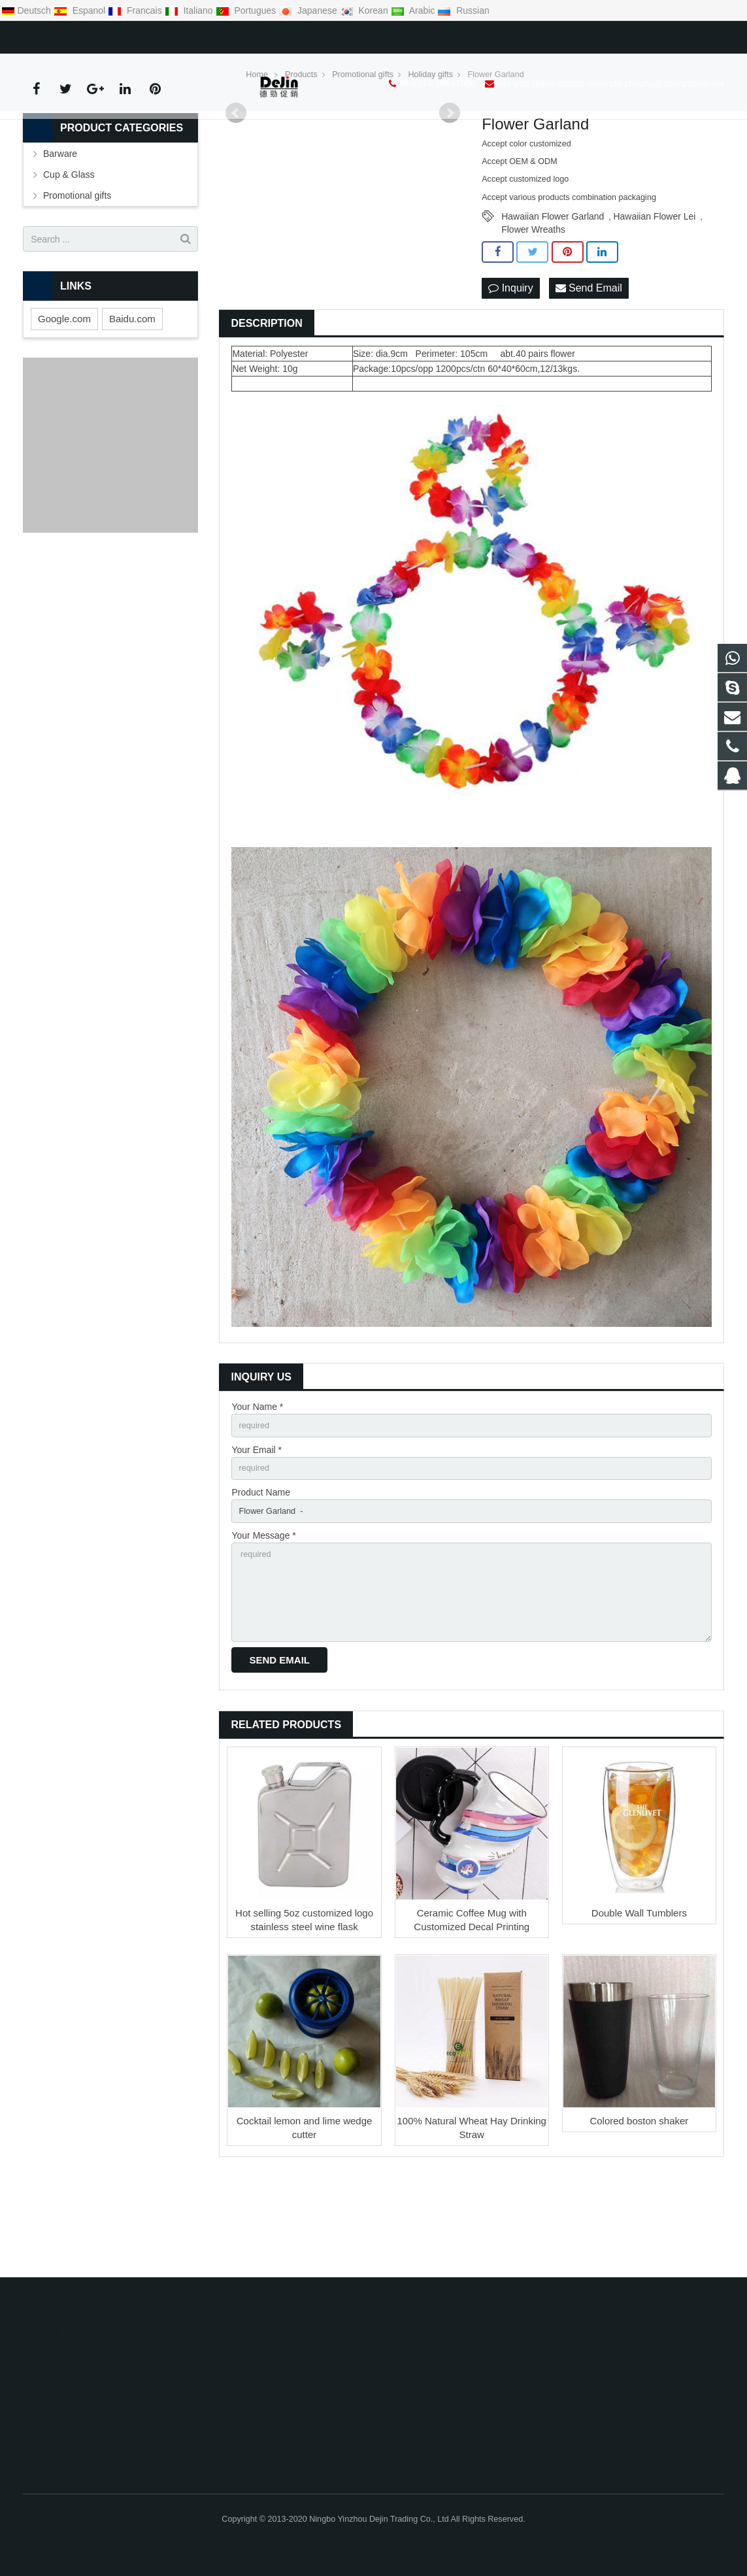 Image resolution: width=747 pixels, height=2576 pixels. What do you see at coordinates (263, 1622) in the screenshot?
I see `Your Message *` at bounding box center [263, 1622].